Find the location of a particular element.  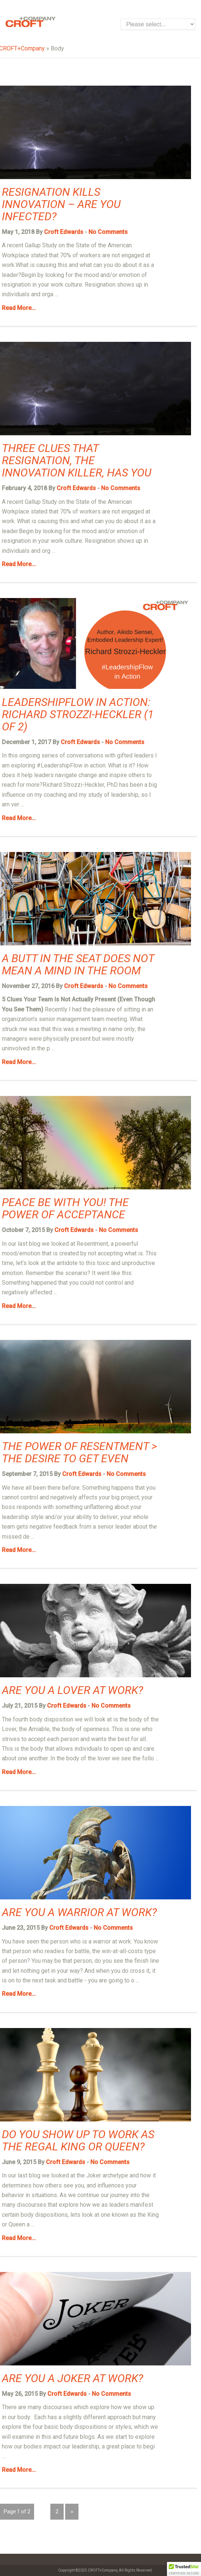

A Butt in the Seat Does Not Mean a Mind in the Room is located at coordinates (78, 964).